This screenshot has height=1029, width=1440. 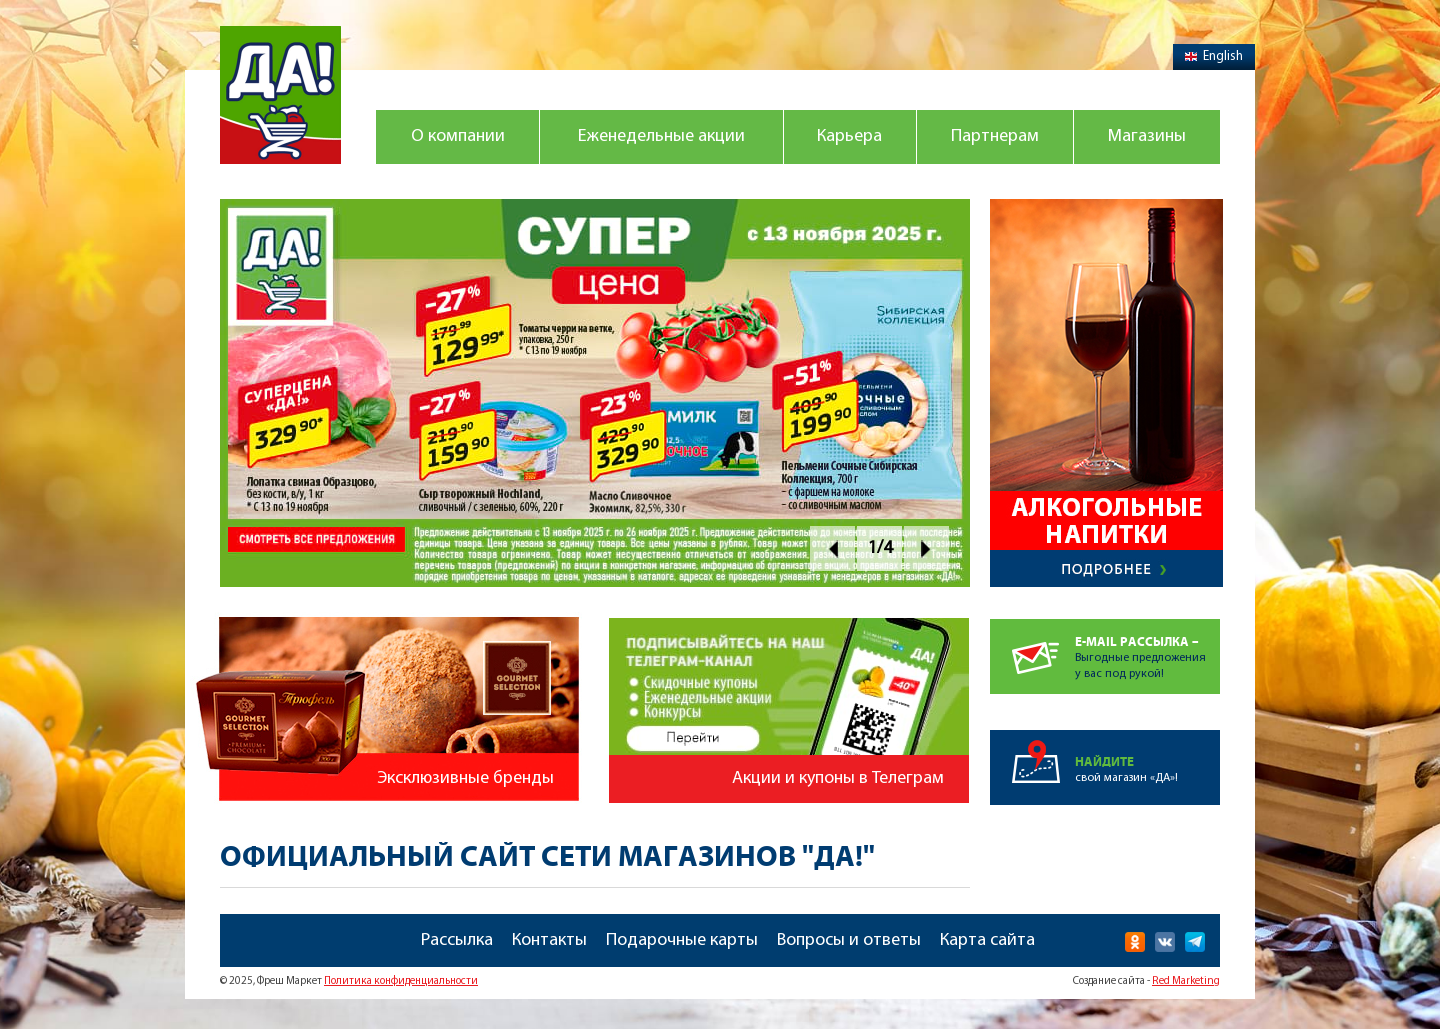 I want to click on Next, so click(x=926, y=548).